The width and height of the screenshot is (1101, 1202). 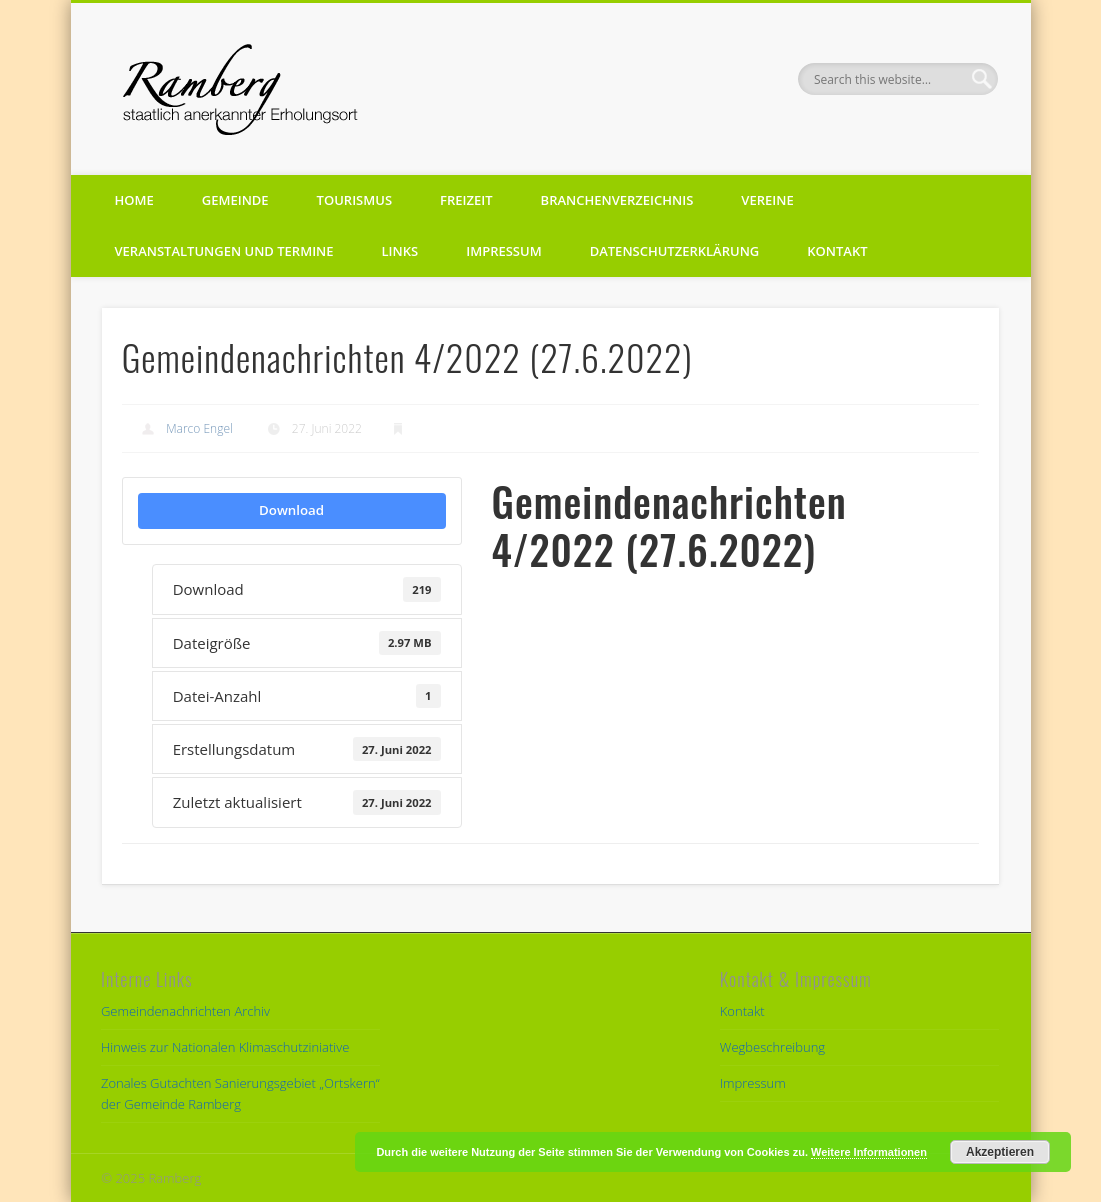 I want to click on Gemeindenachrichten Archiv, so click(x=185, y=1011).